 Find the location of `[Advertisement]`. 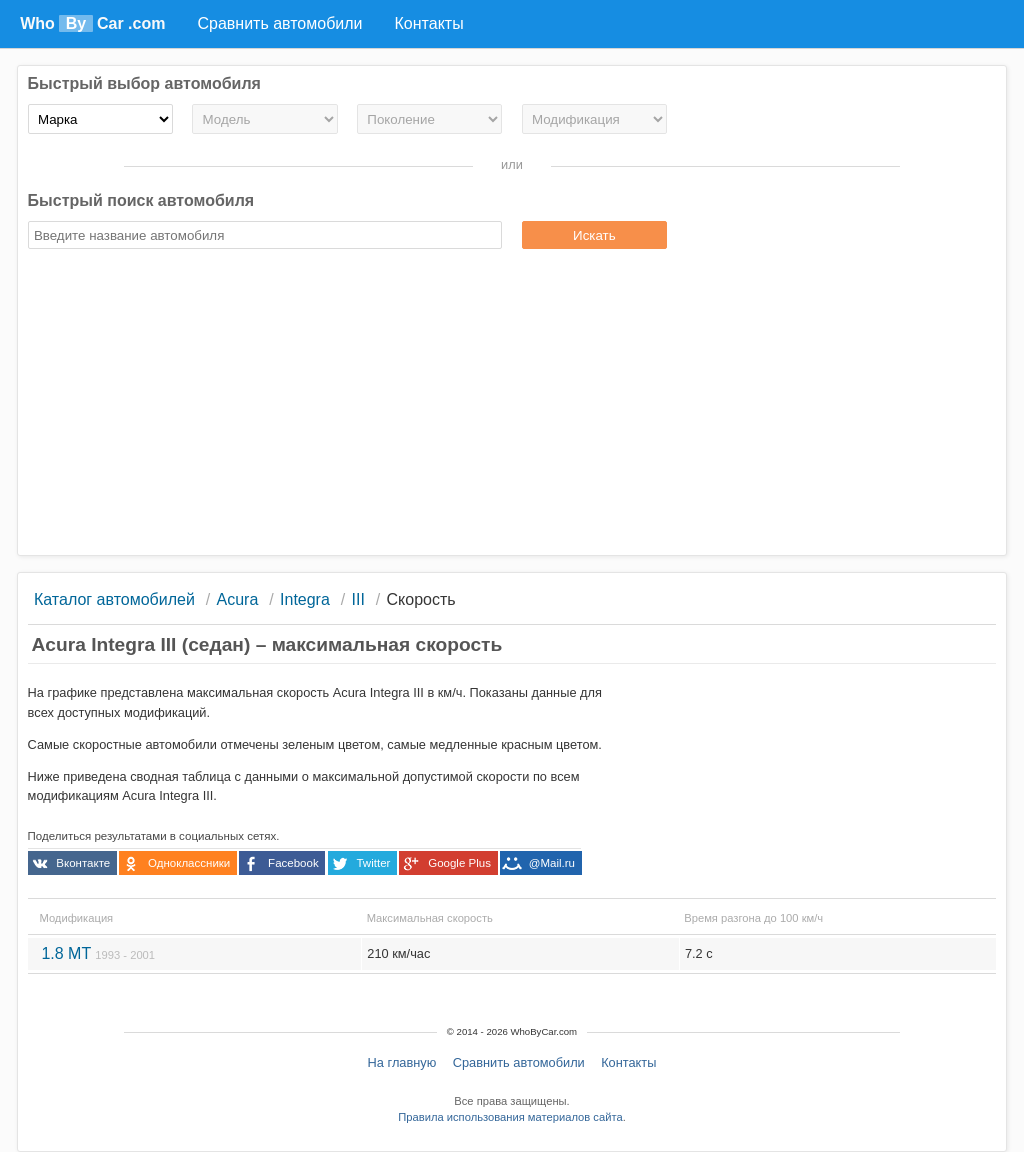

[Advertisement] is located at coordinates (512, 405).